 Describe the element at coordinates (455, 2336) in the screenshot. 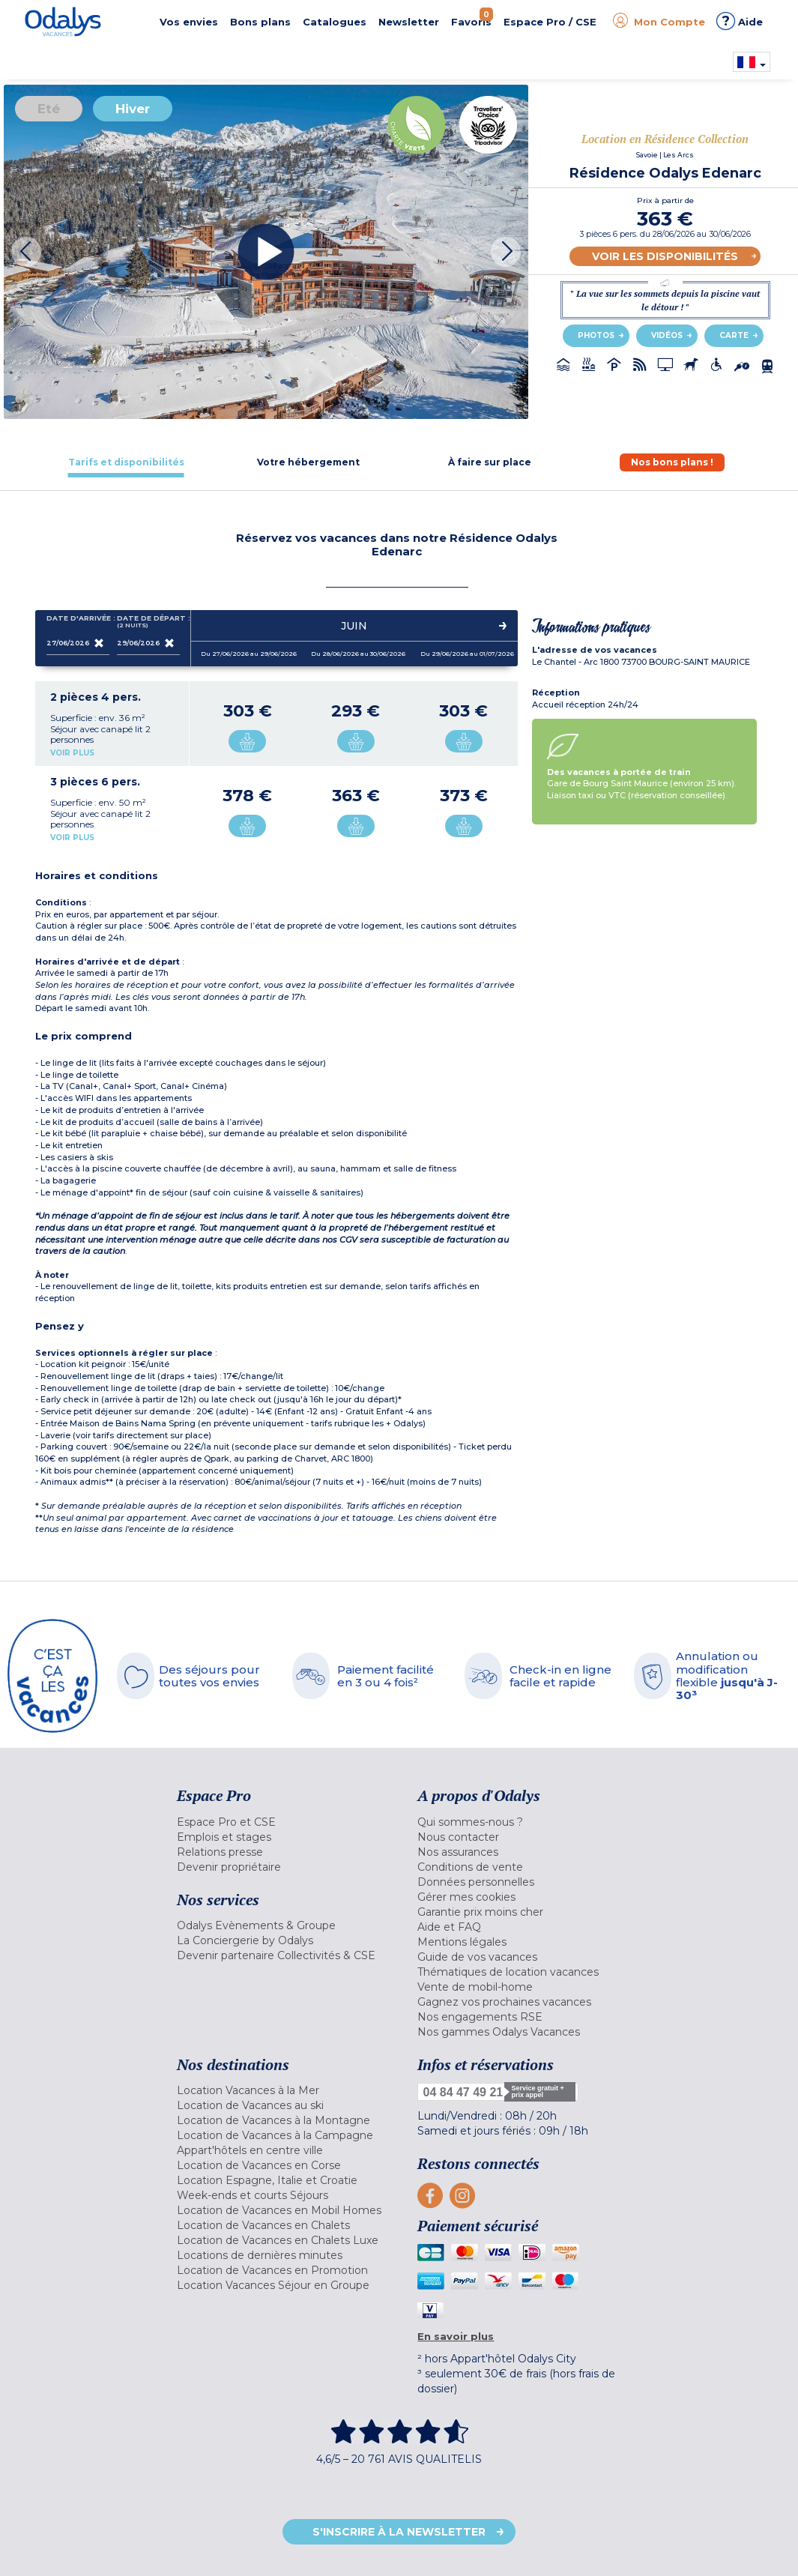

I see `En savoir plus` at that location.